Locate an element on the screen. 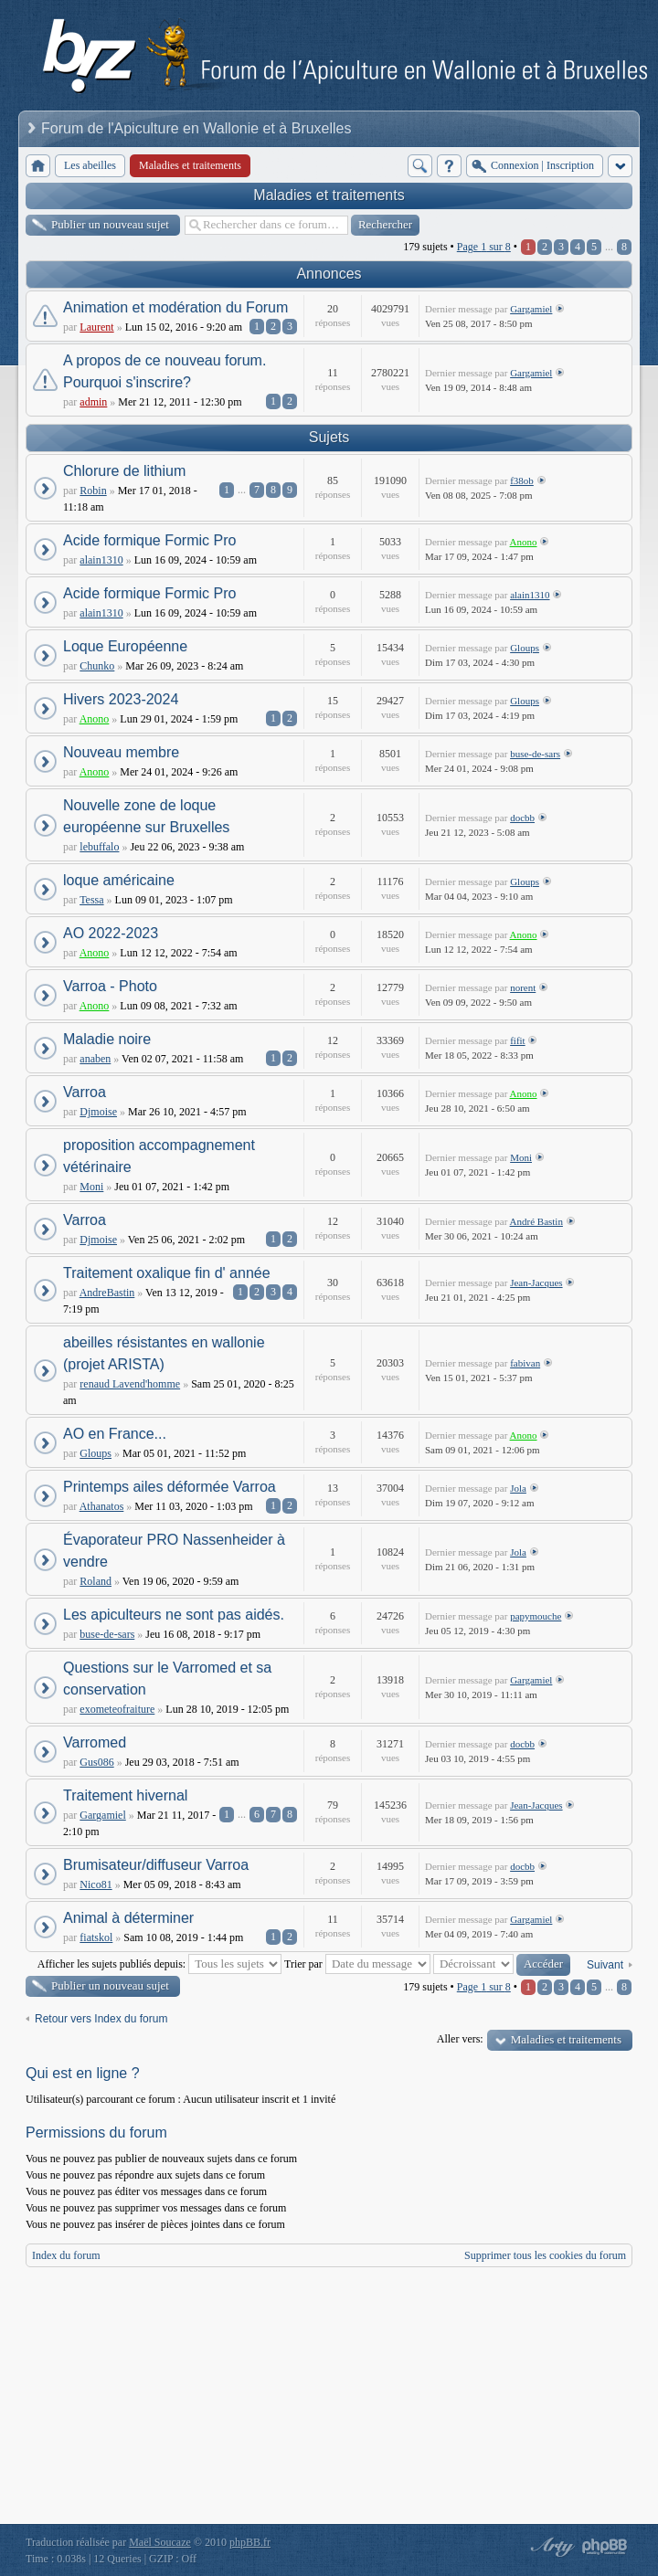 This screenshot has width=658, height=2576. Trier par is located at coordinates (357, 1964).